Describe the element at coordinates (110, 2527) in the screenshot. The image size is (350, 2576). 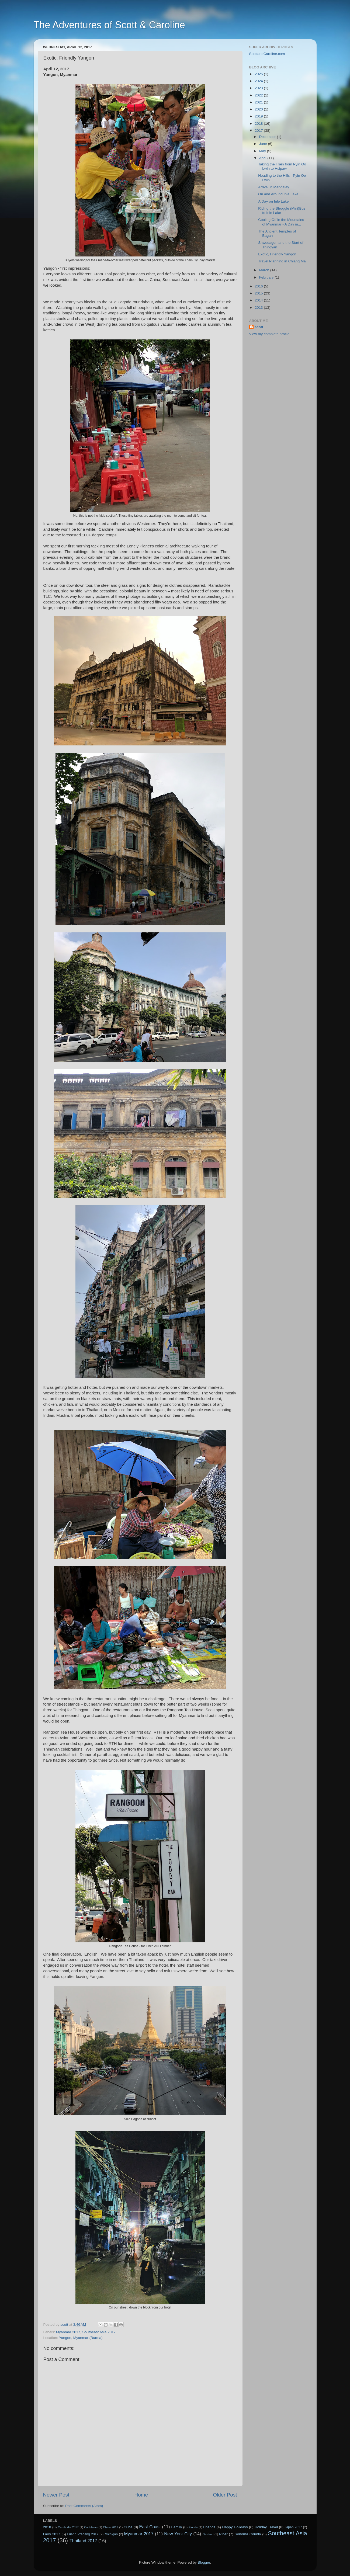
I see `China 2017` at that location.